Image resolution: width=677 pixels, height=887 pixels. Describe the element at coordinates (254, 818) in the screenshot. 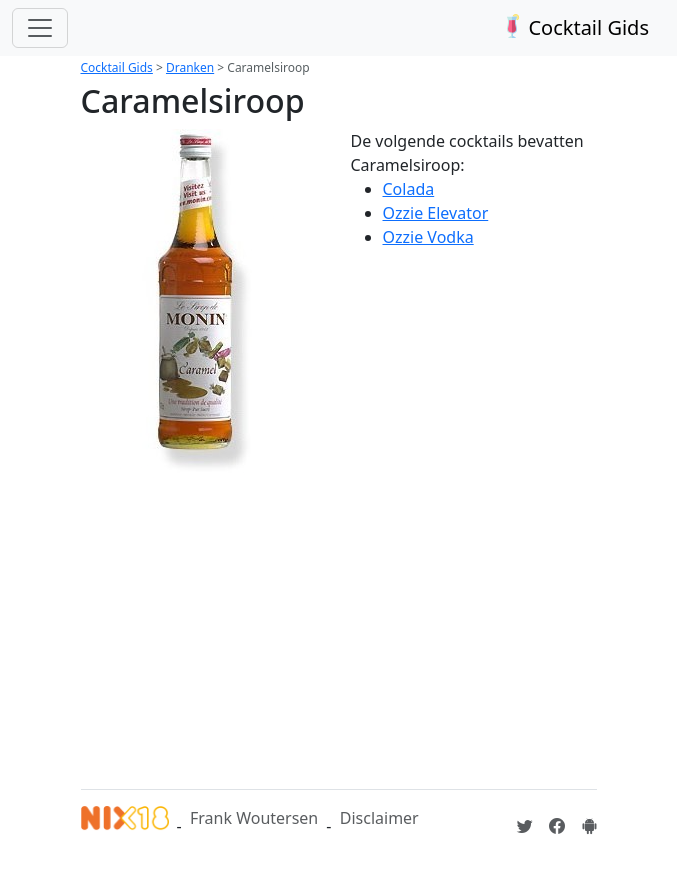

I see `Frank Woutersen` at that location.